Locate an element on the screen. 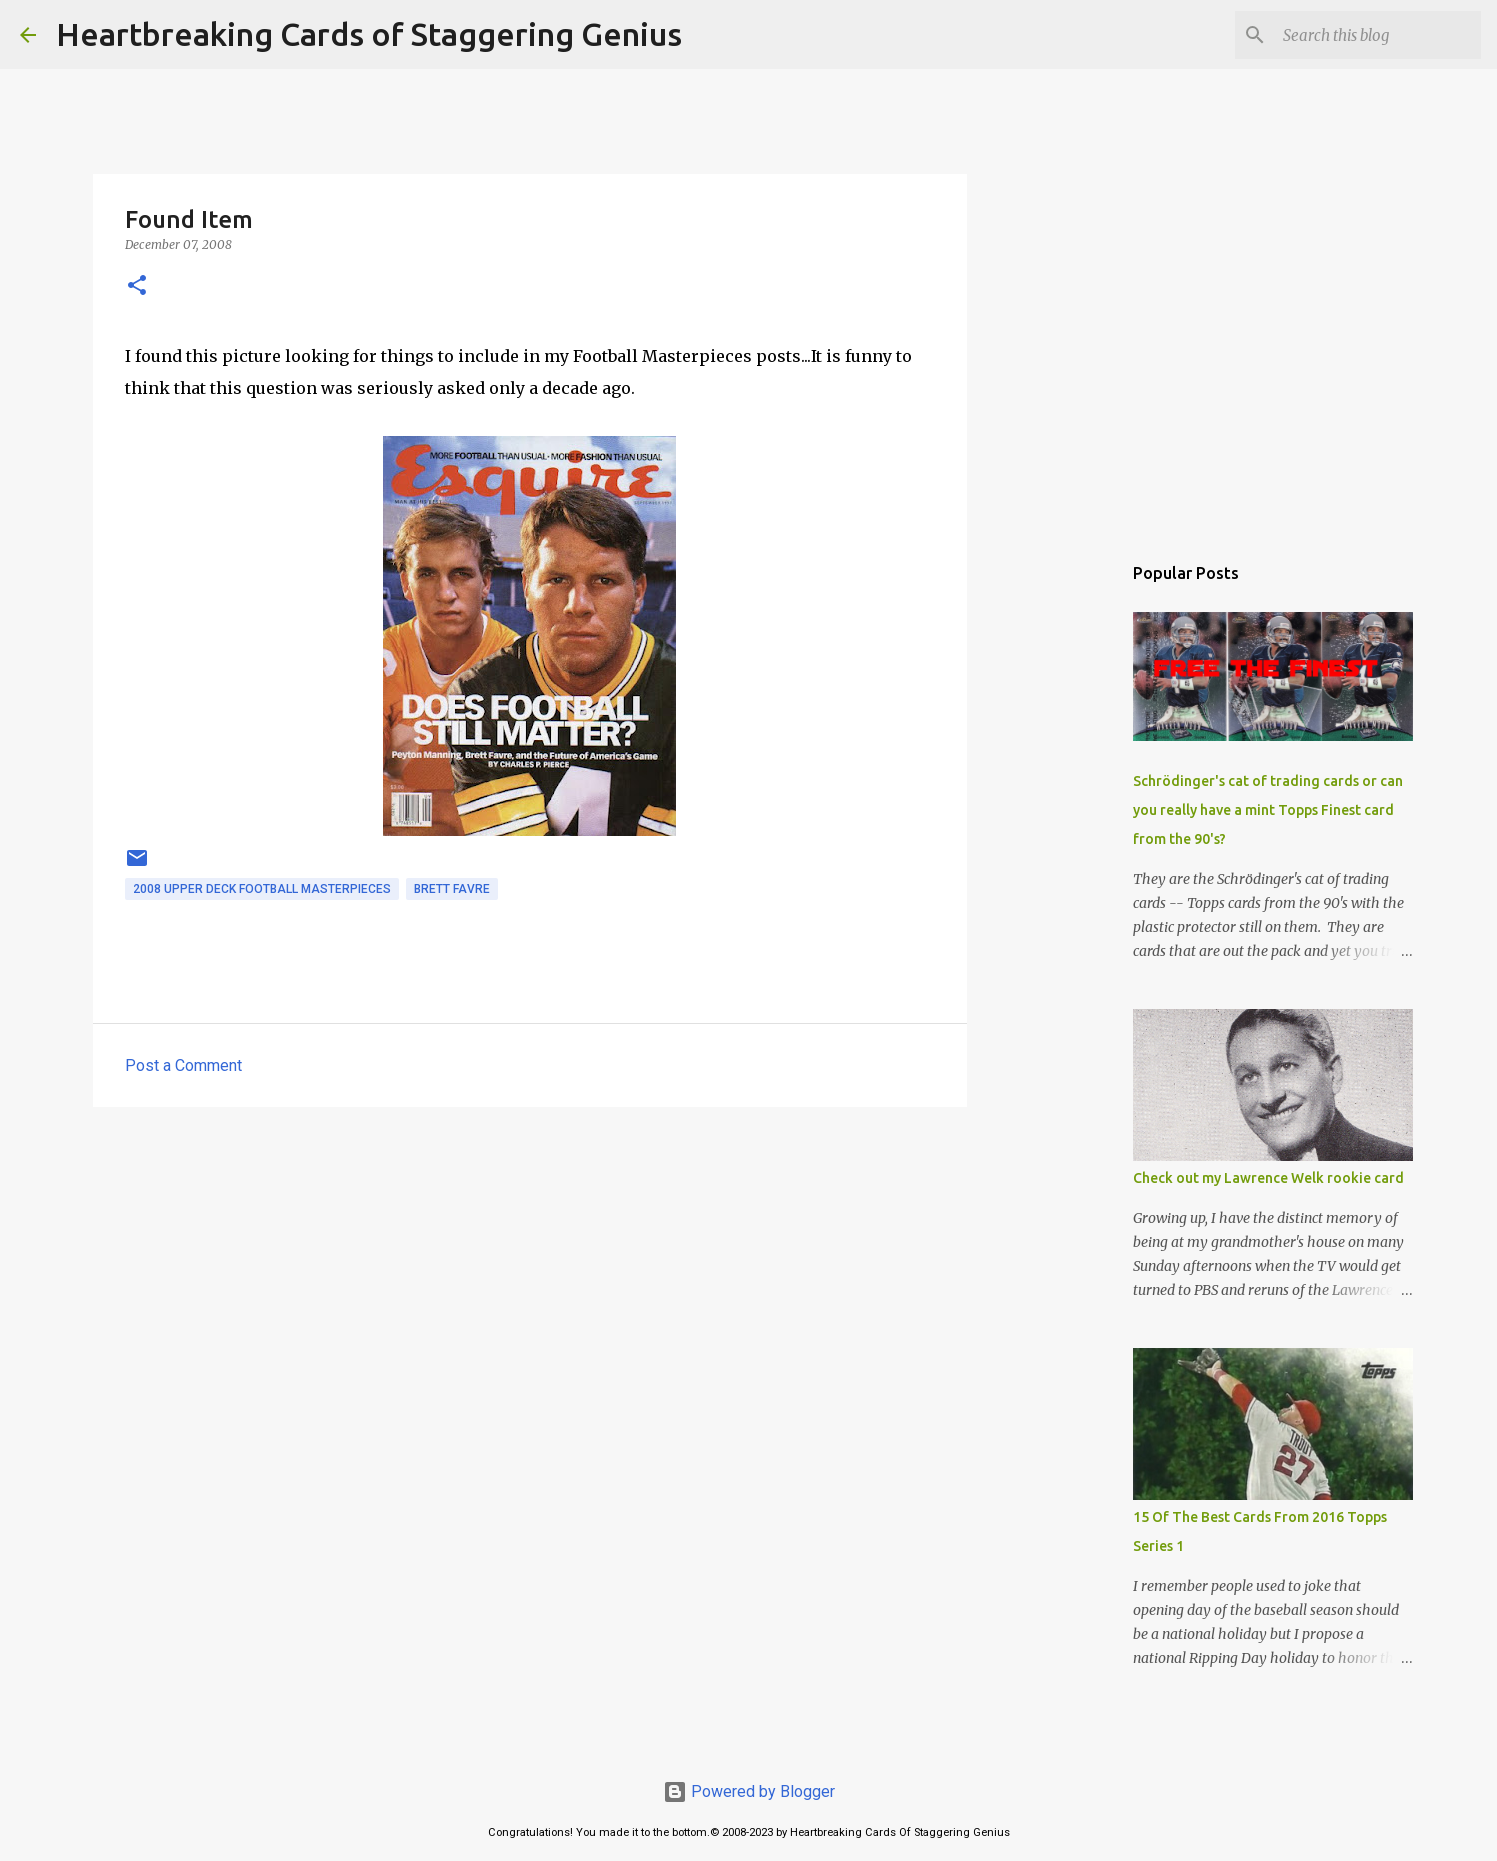  Heartbreaking Cards of Staggering Genius is located at coordinates (369, 34).